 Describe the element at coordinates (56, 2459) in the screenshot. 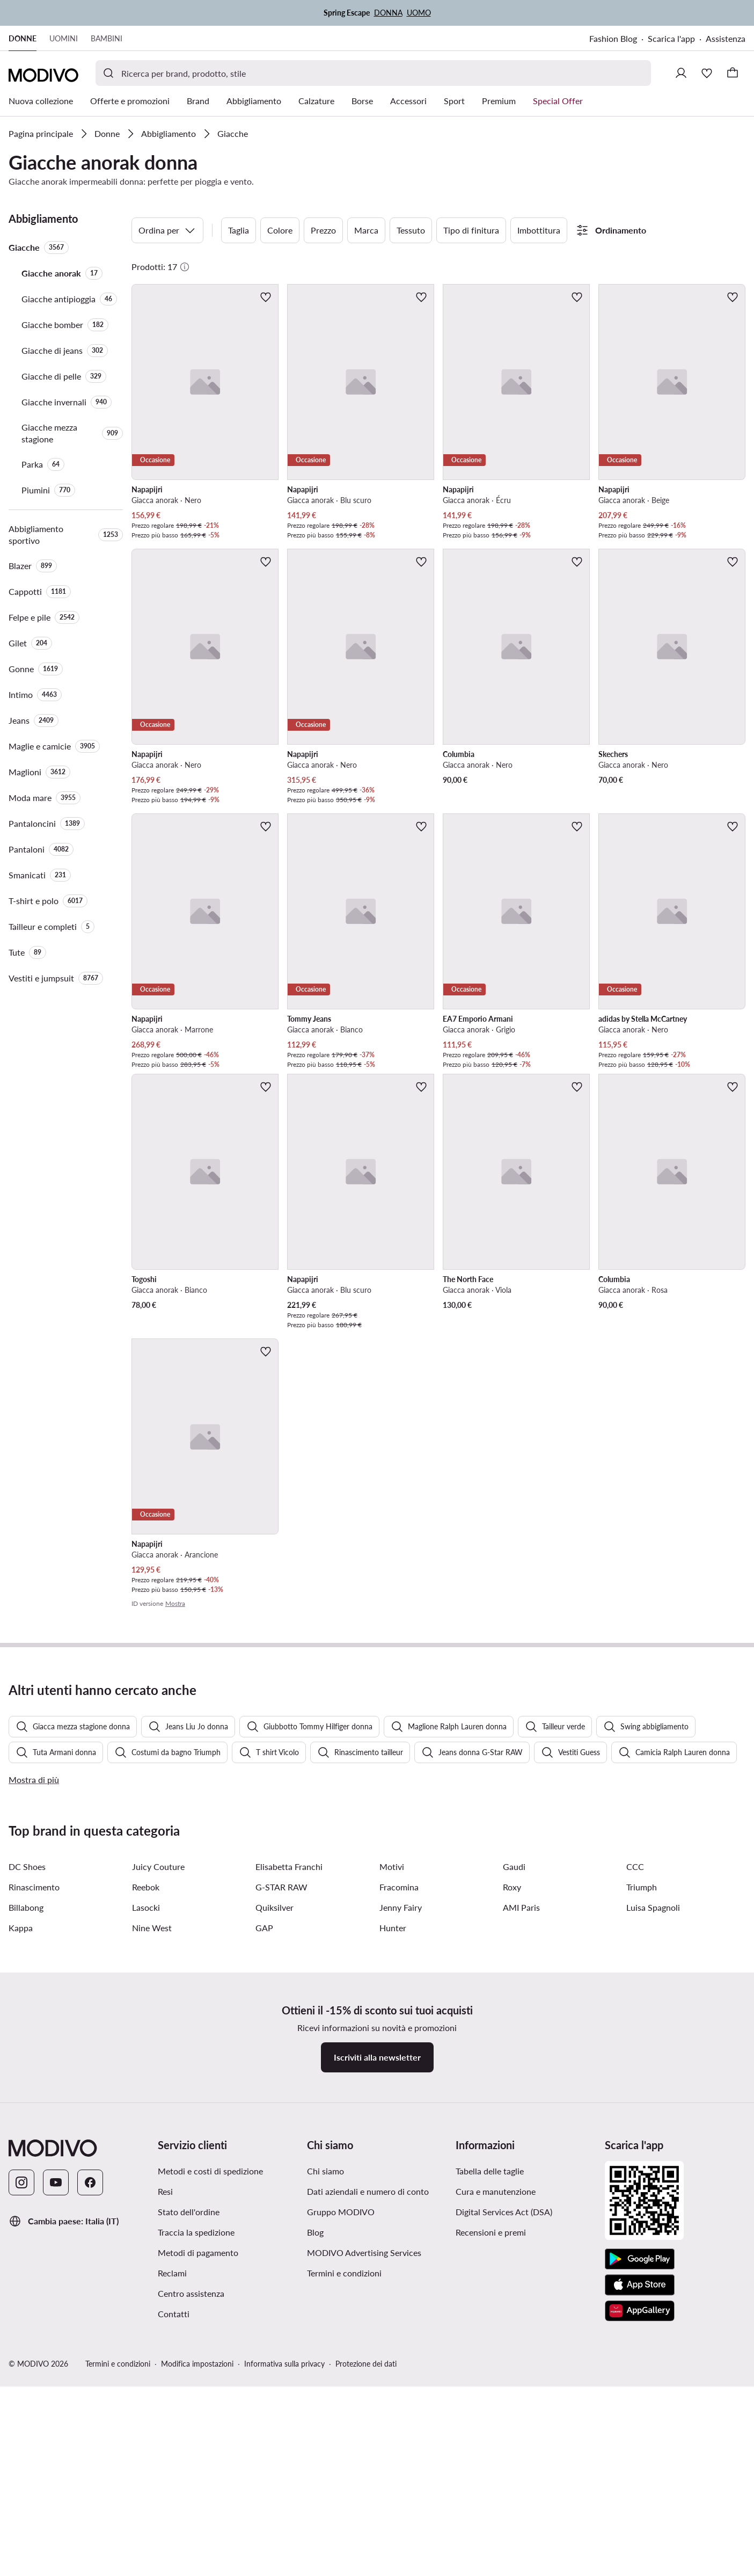

I see `[YouTube]` at that location.